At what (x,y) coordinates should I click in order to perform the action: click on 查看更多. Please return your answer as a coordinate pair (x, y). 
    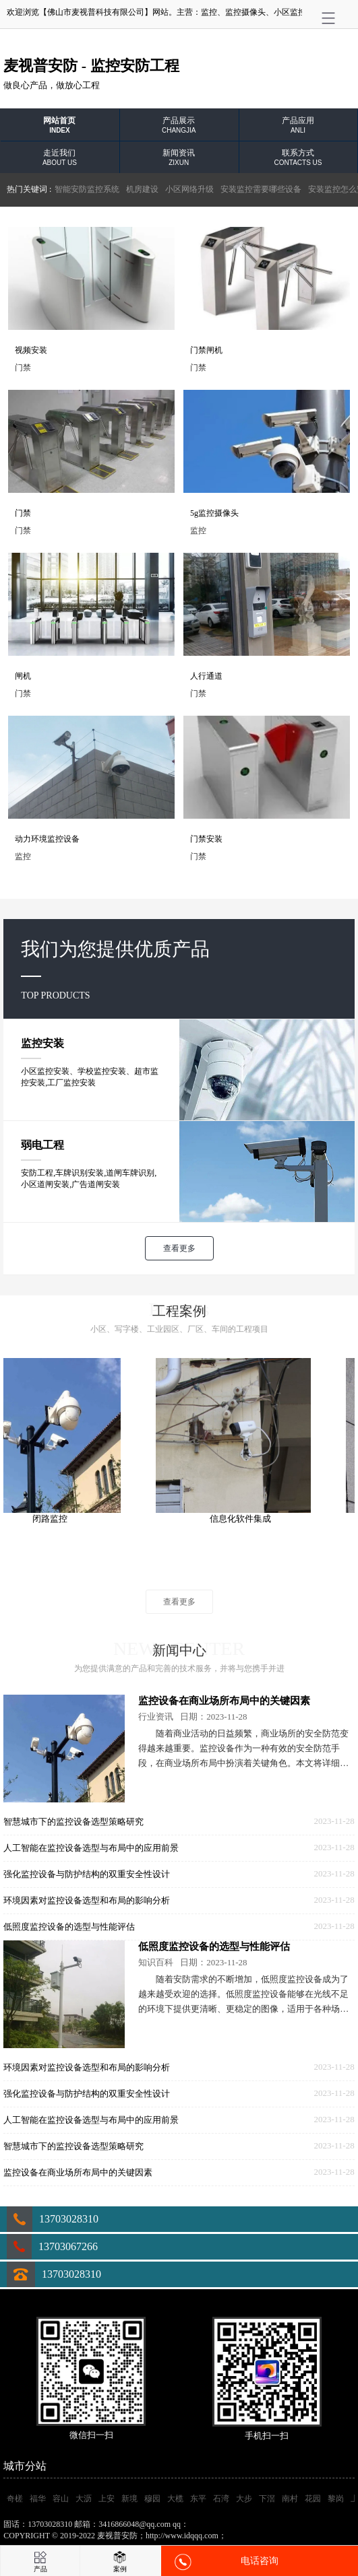
    Looking at the image, I should click on (179, 1248).